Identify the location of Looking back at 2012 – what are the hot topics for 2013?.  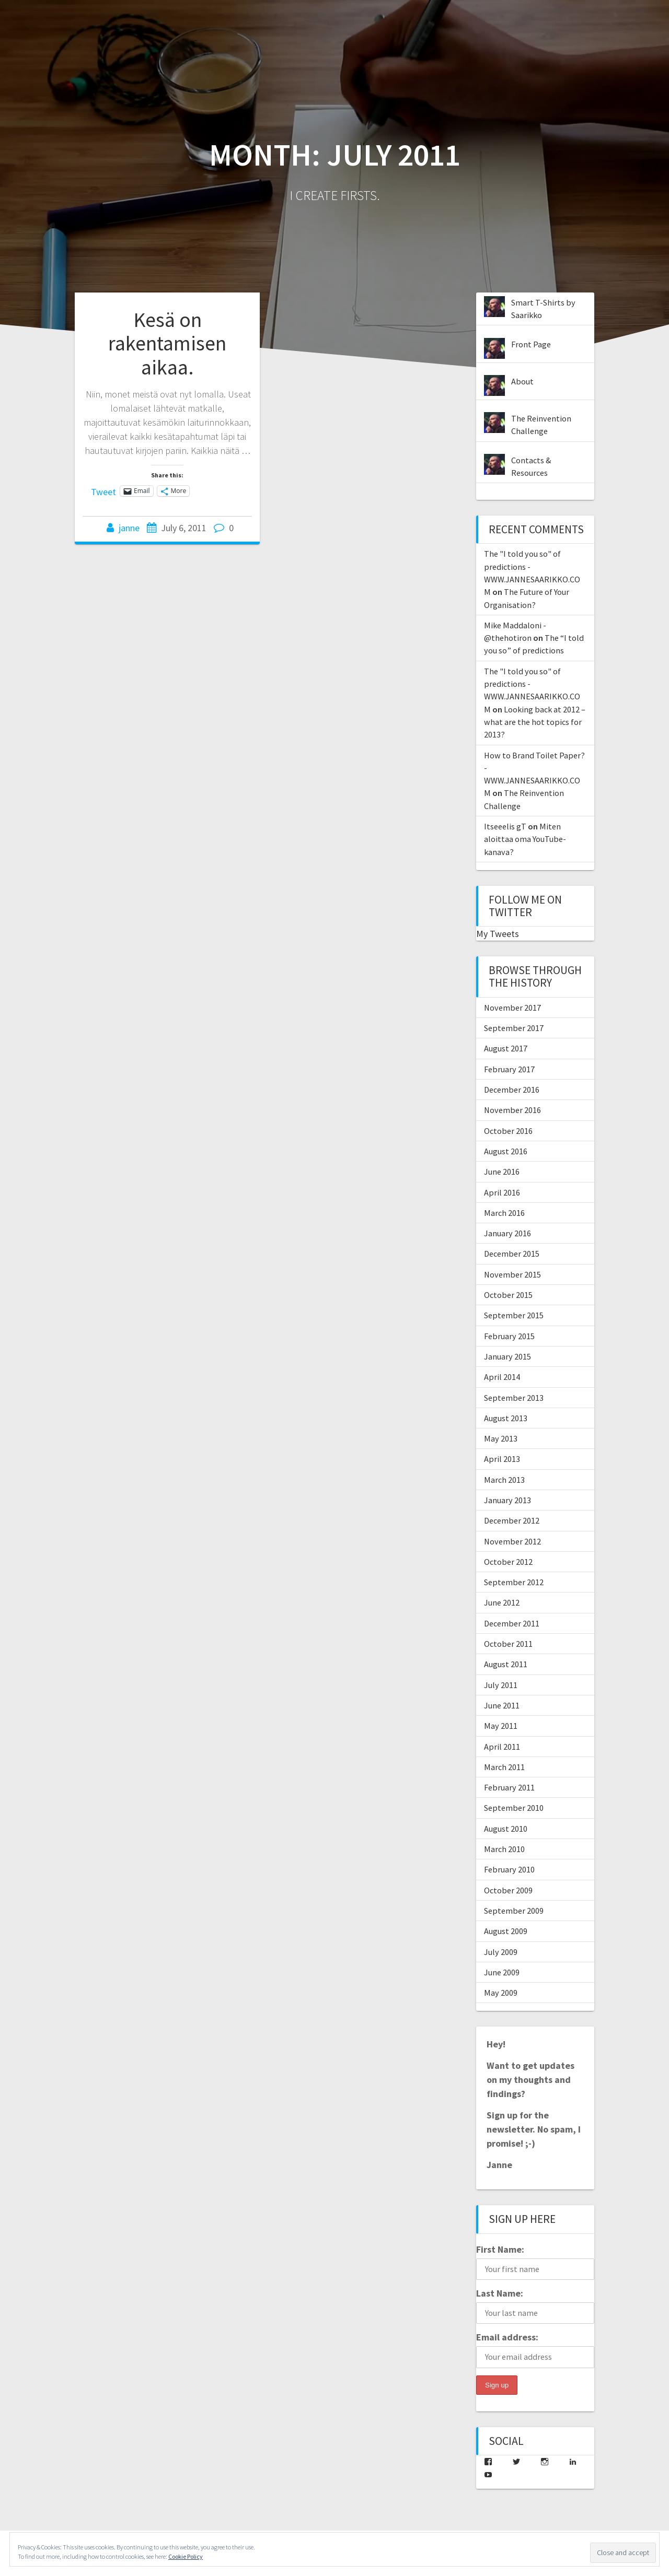
(534, 722).